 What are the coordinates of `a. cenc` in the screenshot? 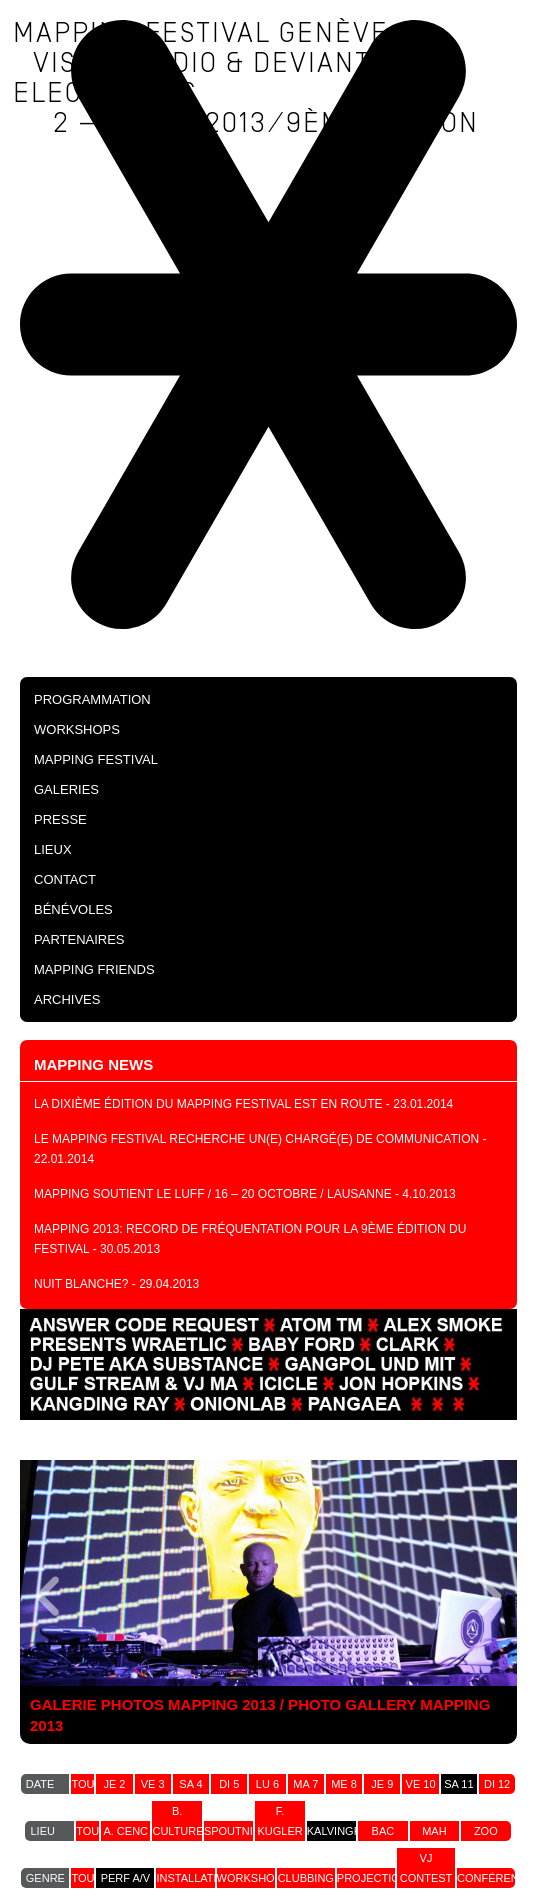 It's located at (125, 1831).